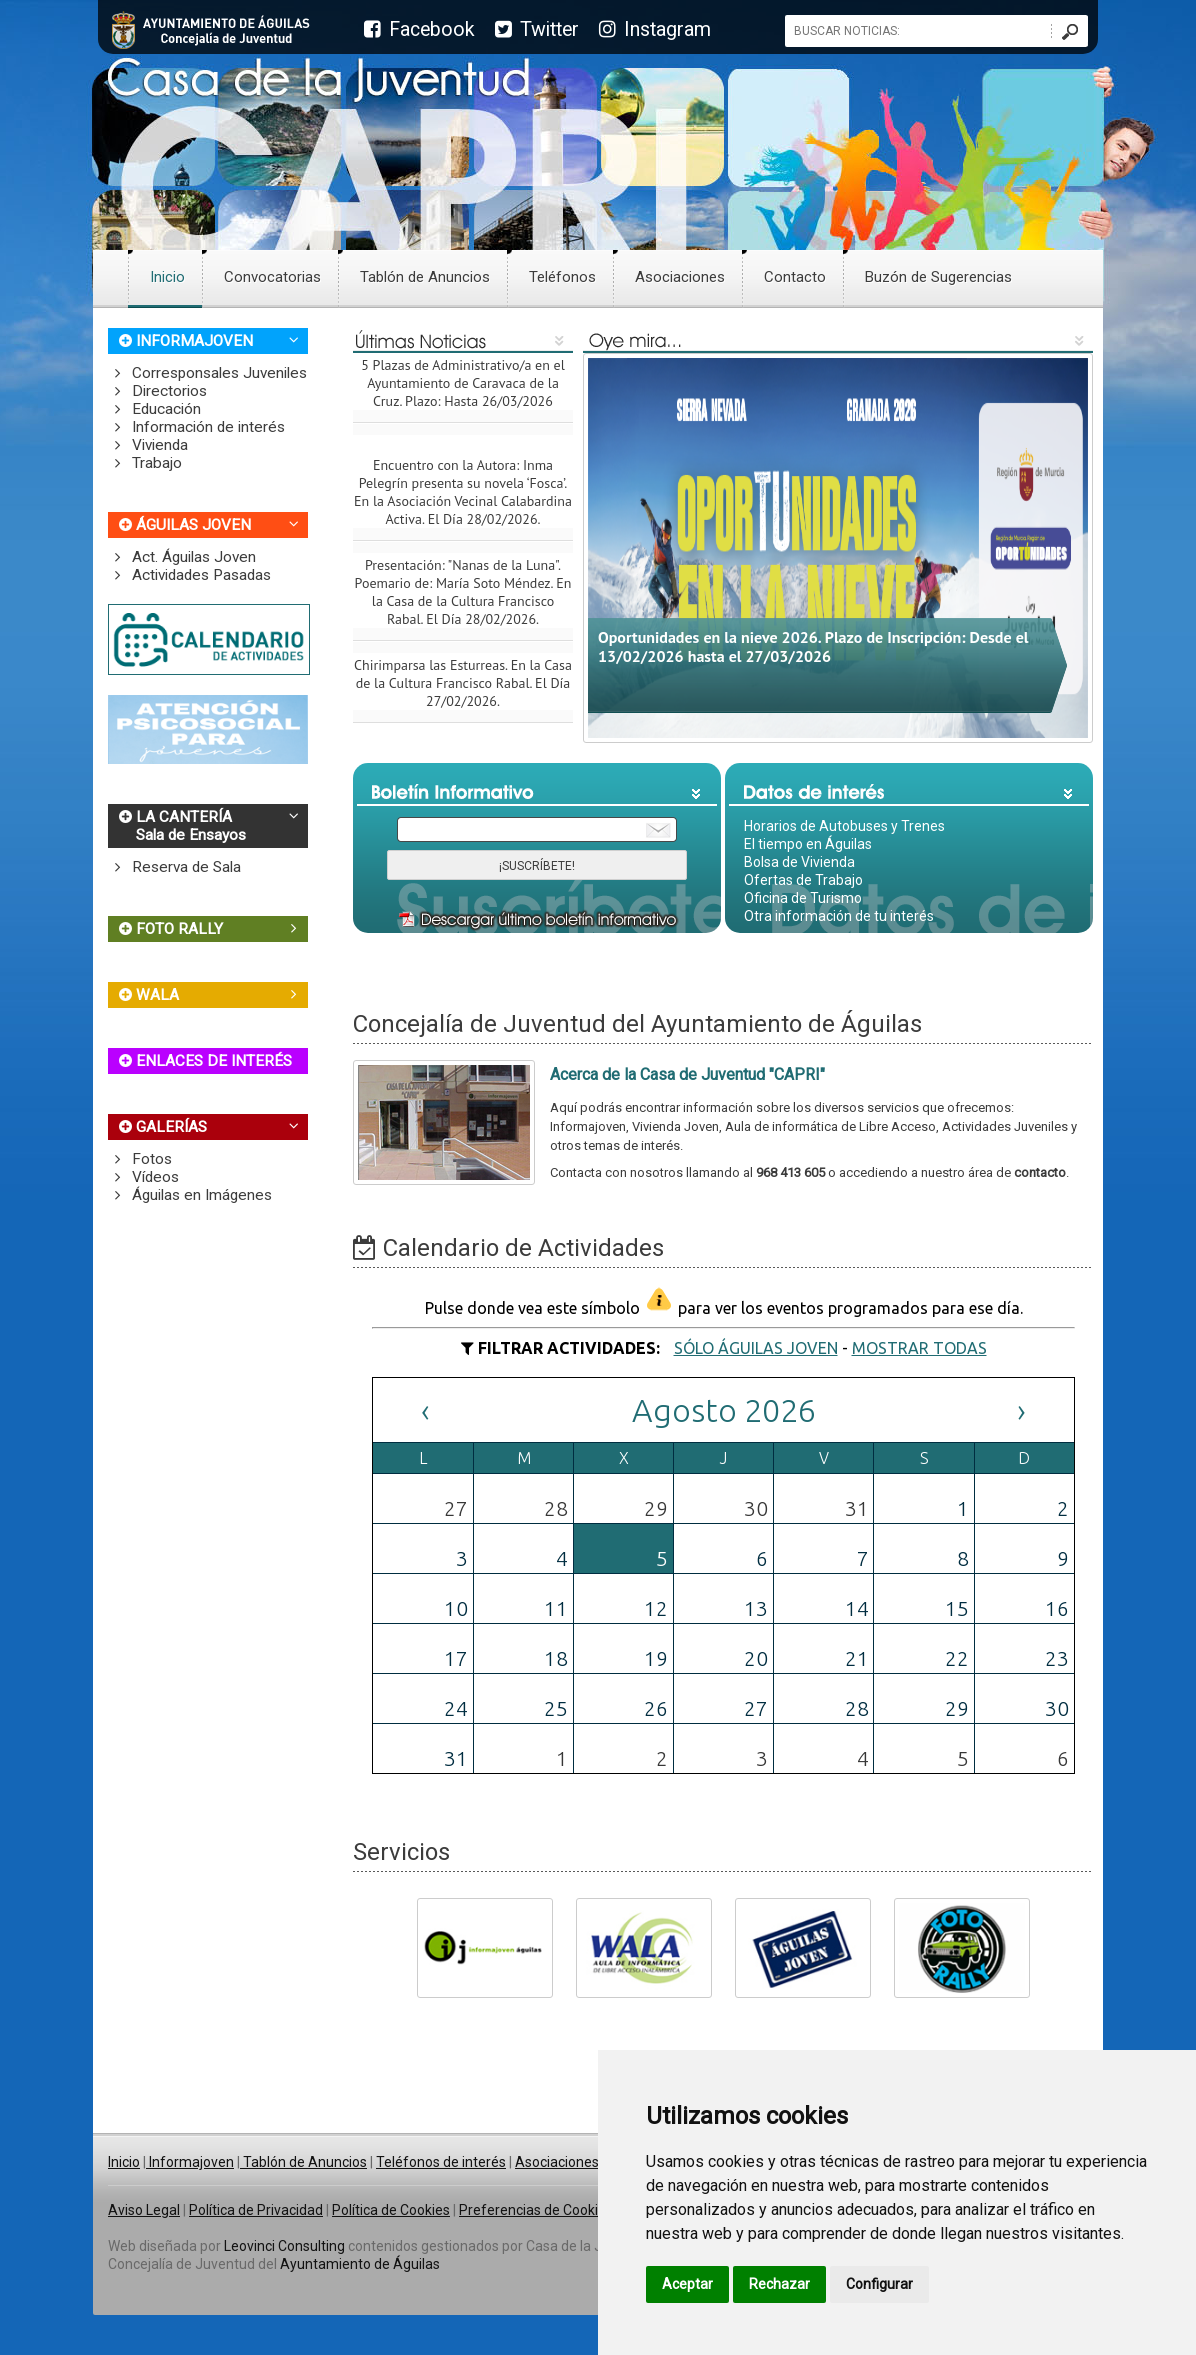 The width and height of the screenshot is (1196, 2355). I want to click on Inicio, so click(167, 277).